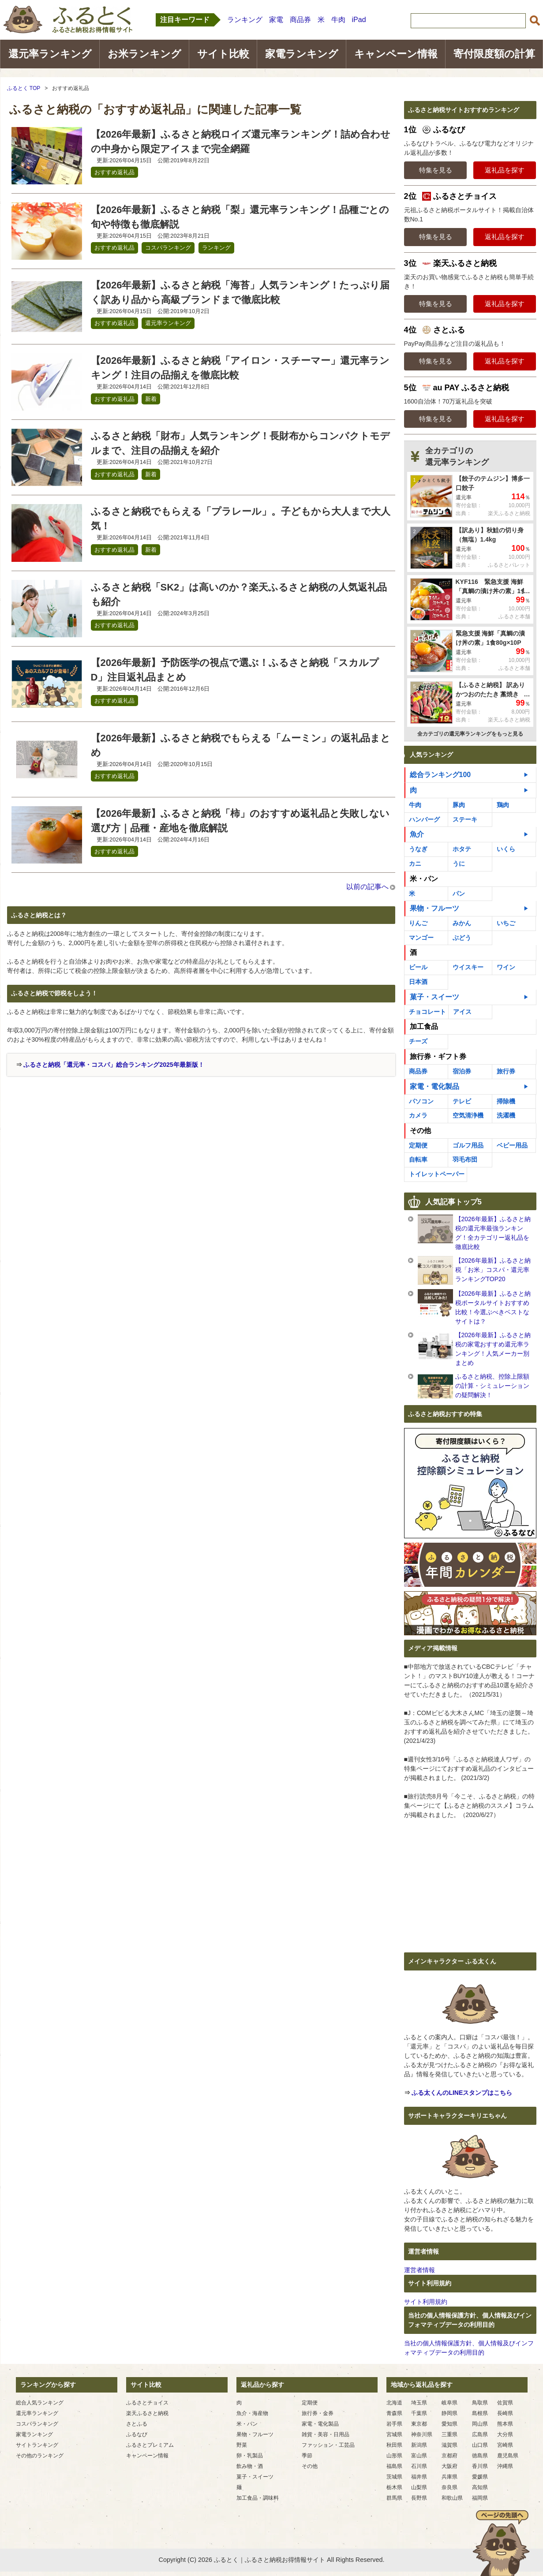 Image resolution: width=543 pixels, height=2576 pixels. Describe the element at coordinates (434, 908) in the screenshot. I see `果物・フルーツ` at that location.